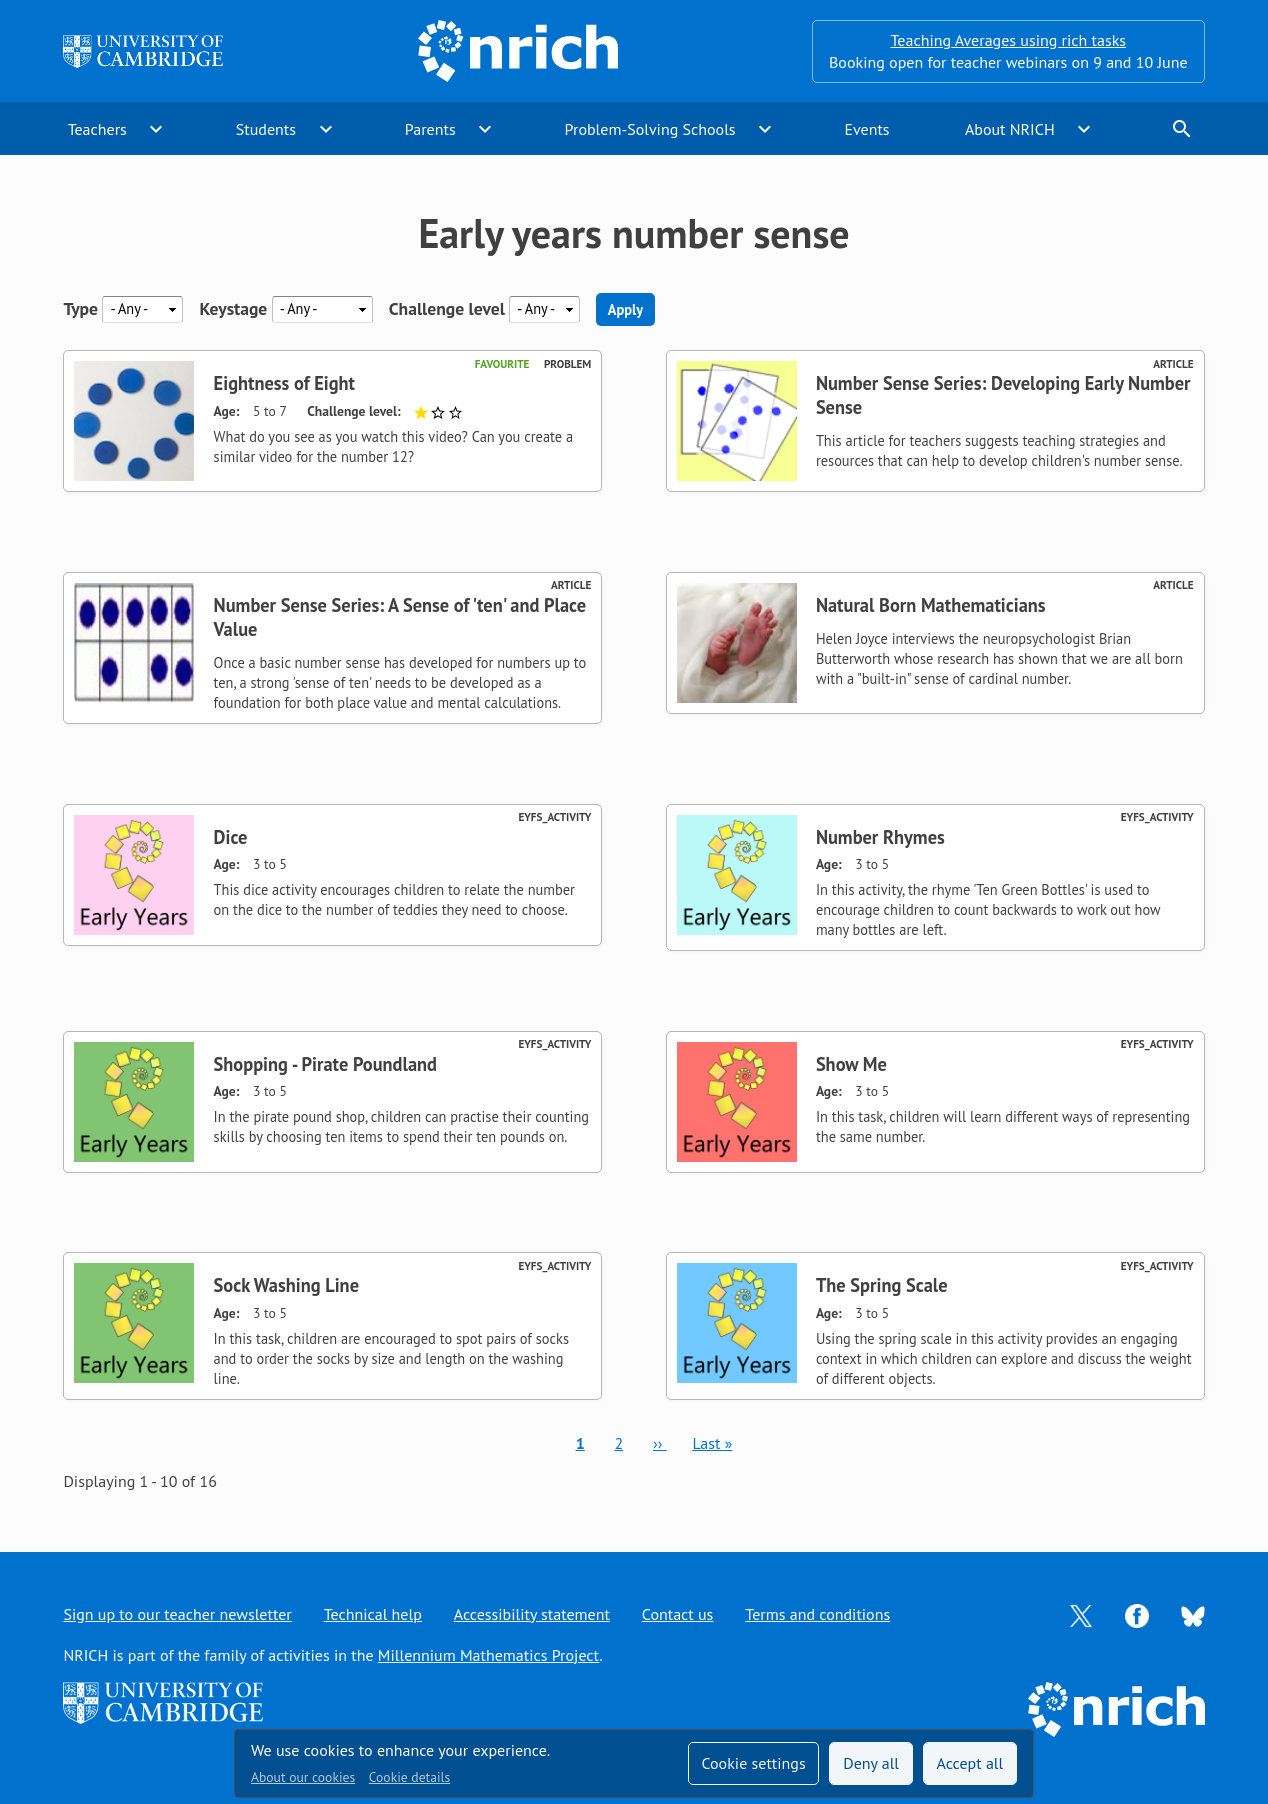  Describe the element at coordinates (409, 1777) in the screenshot. I see `Cookie details` at that location.